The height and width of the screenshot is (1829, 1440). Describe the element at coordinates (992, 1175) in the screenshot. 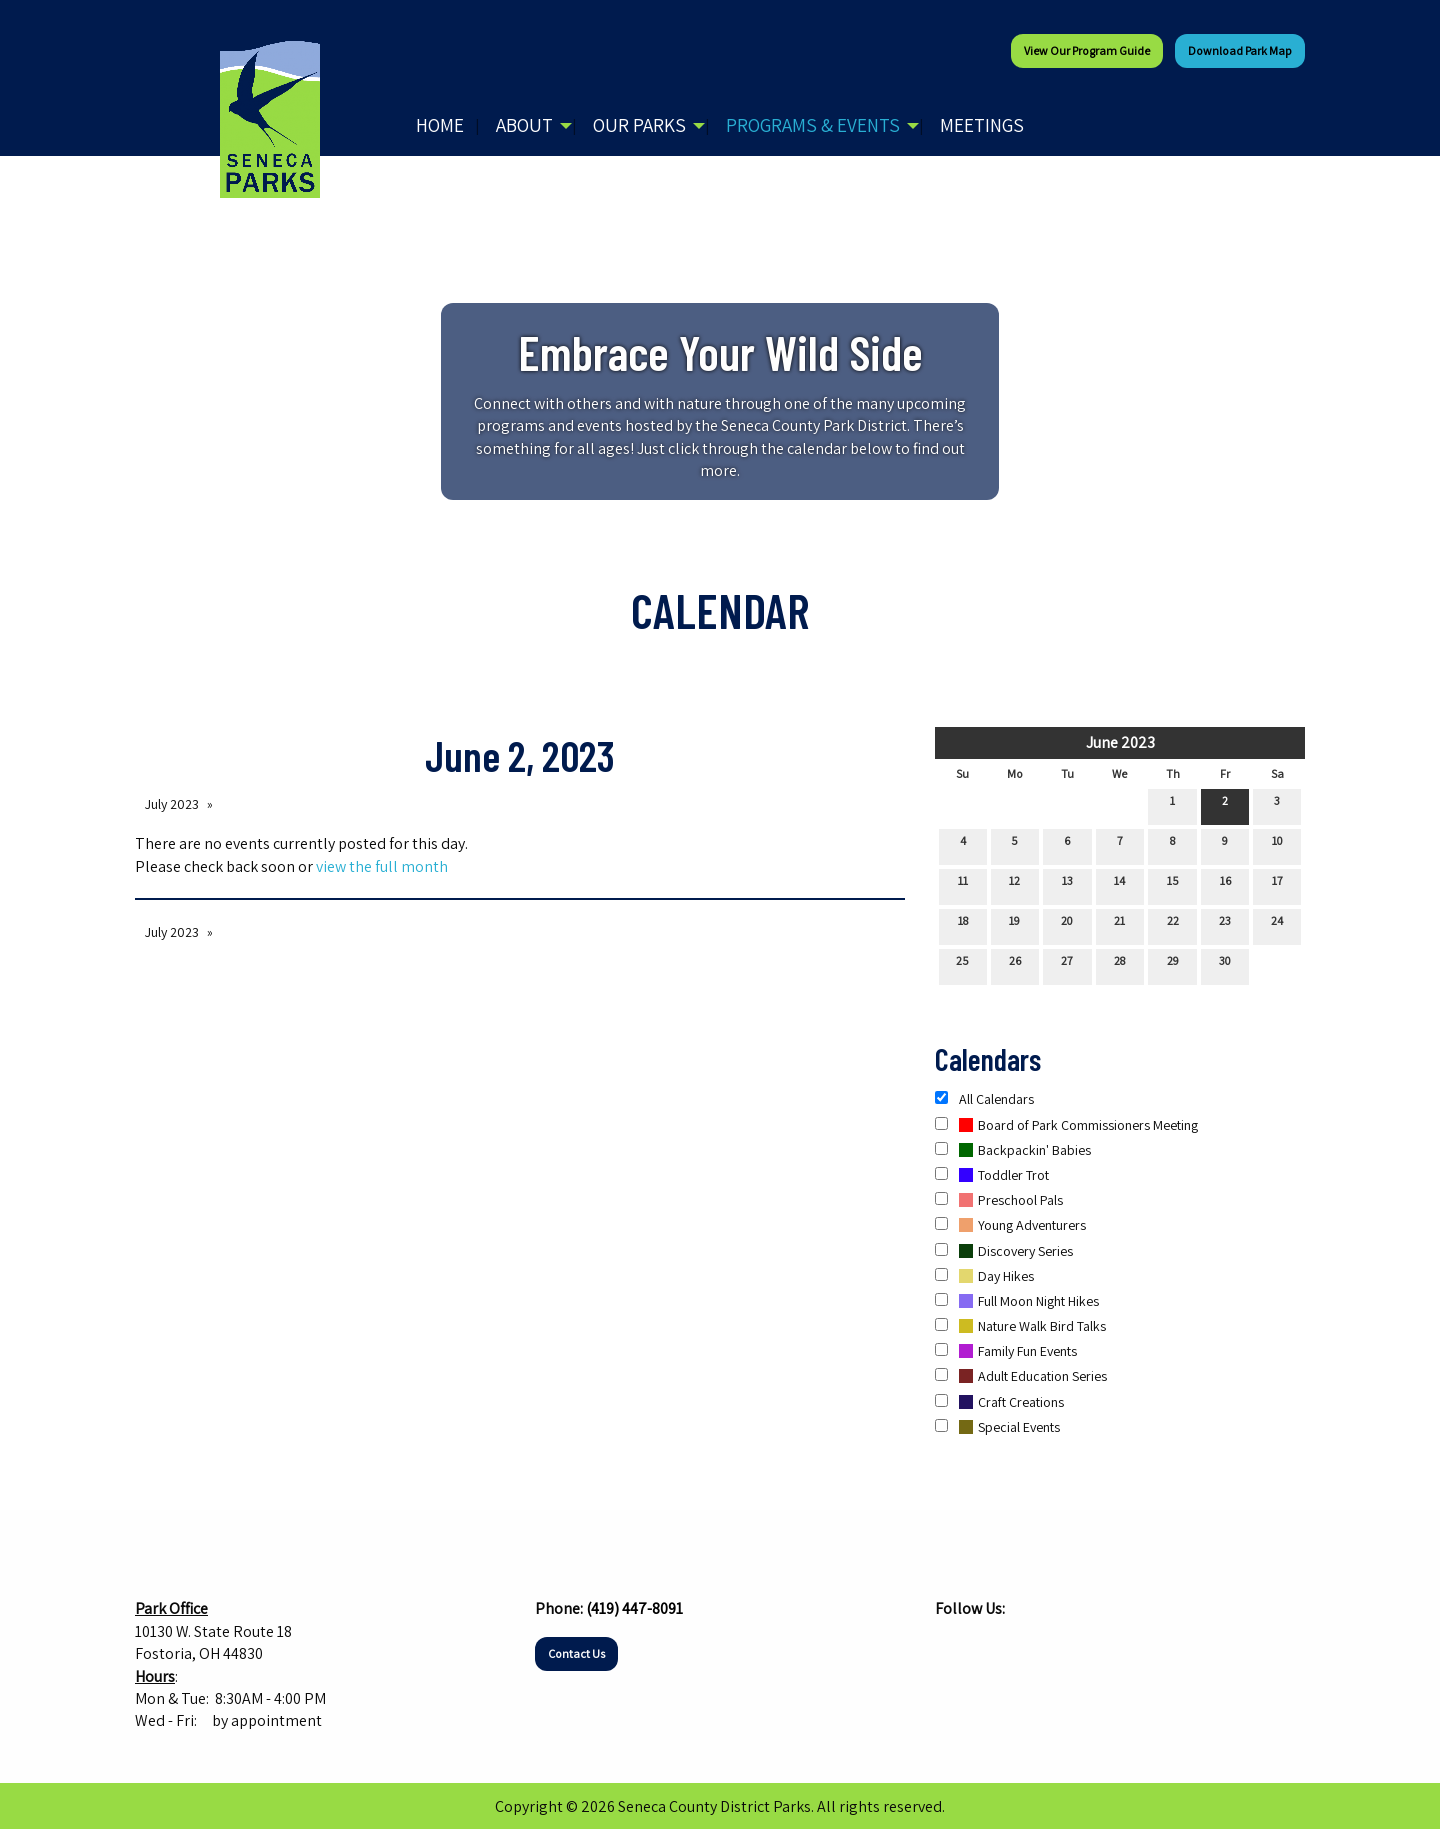

I see `Toddler Trot` at that location.